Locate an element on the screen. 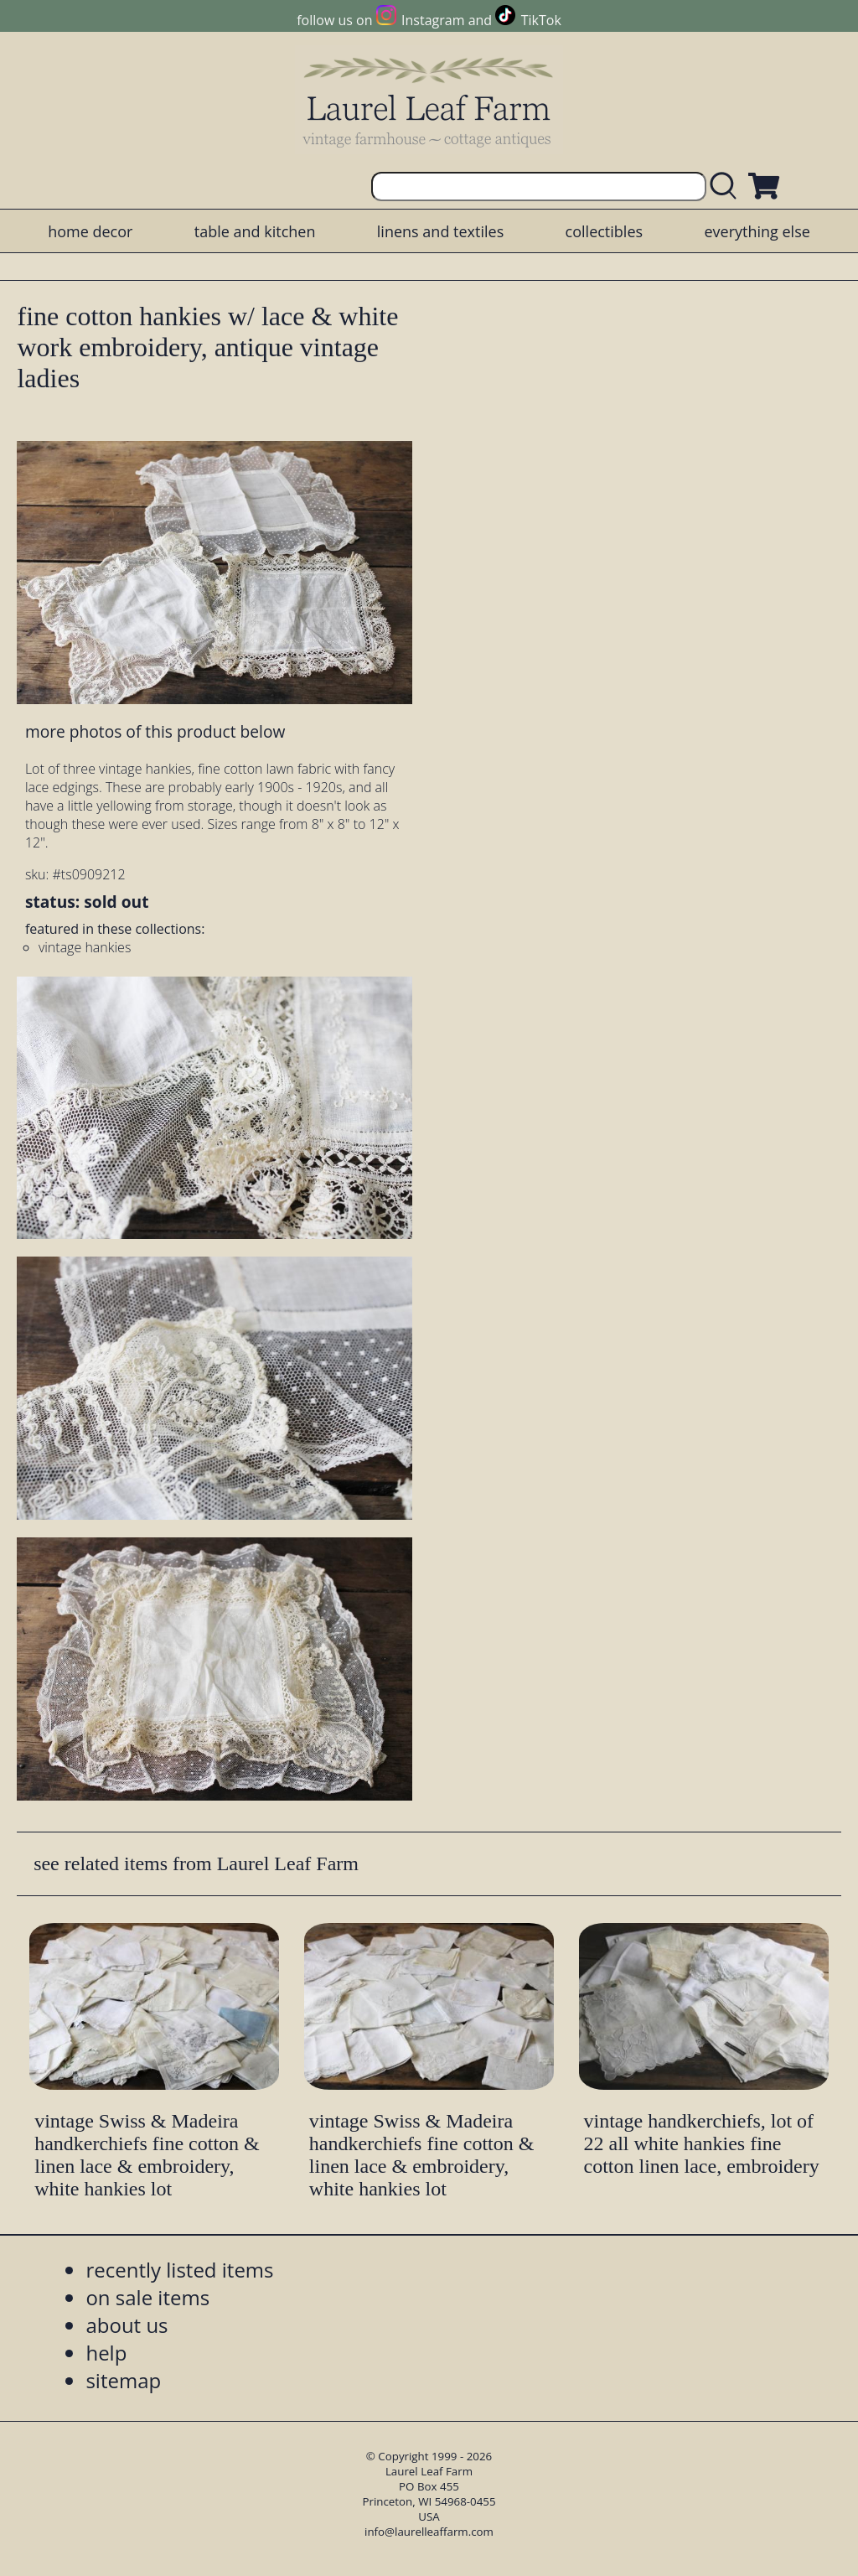 Image resolution: width=858 pixels, height=2576 pixels. linens and textiles is located at coordinates (440, 231).